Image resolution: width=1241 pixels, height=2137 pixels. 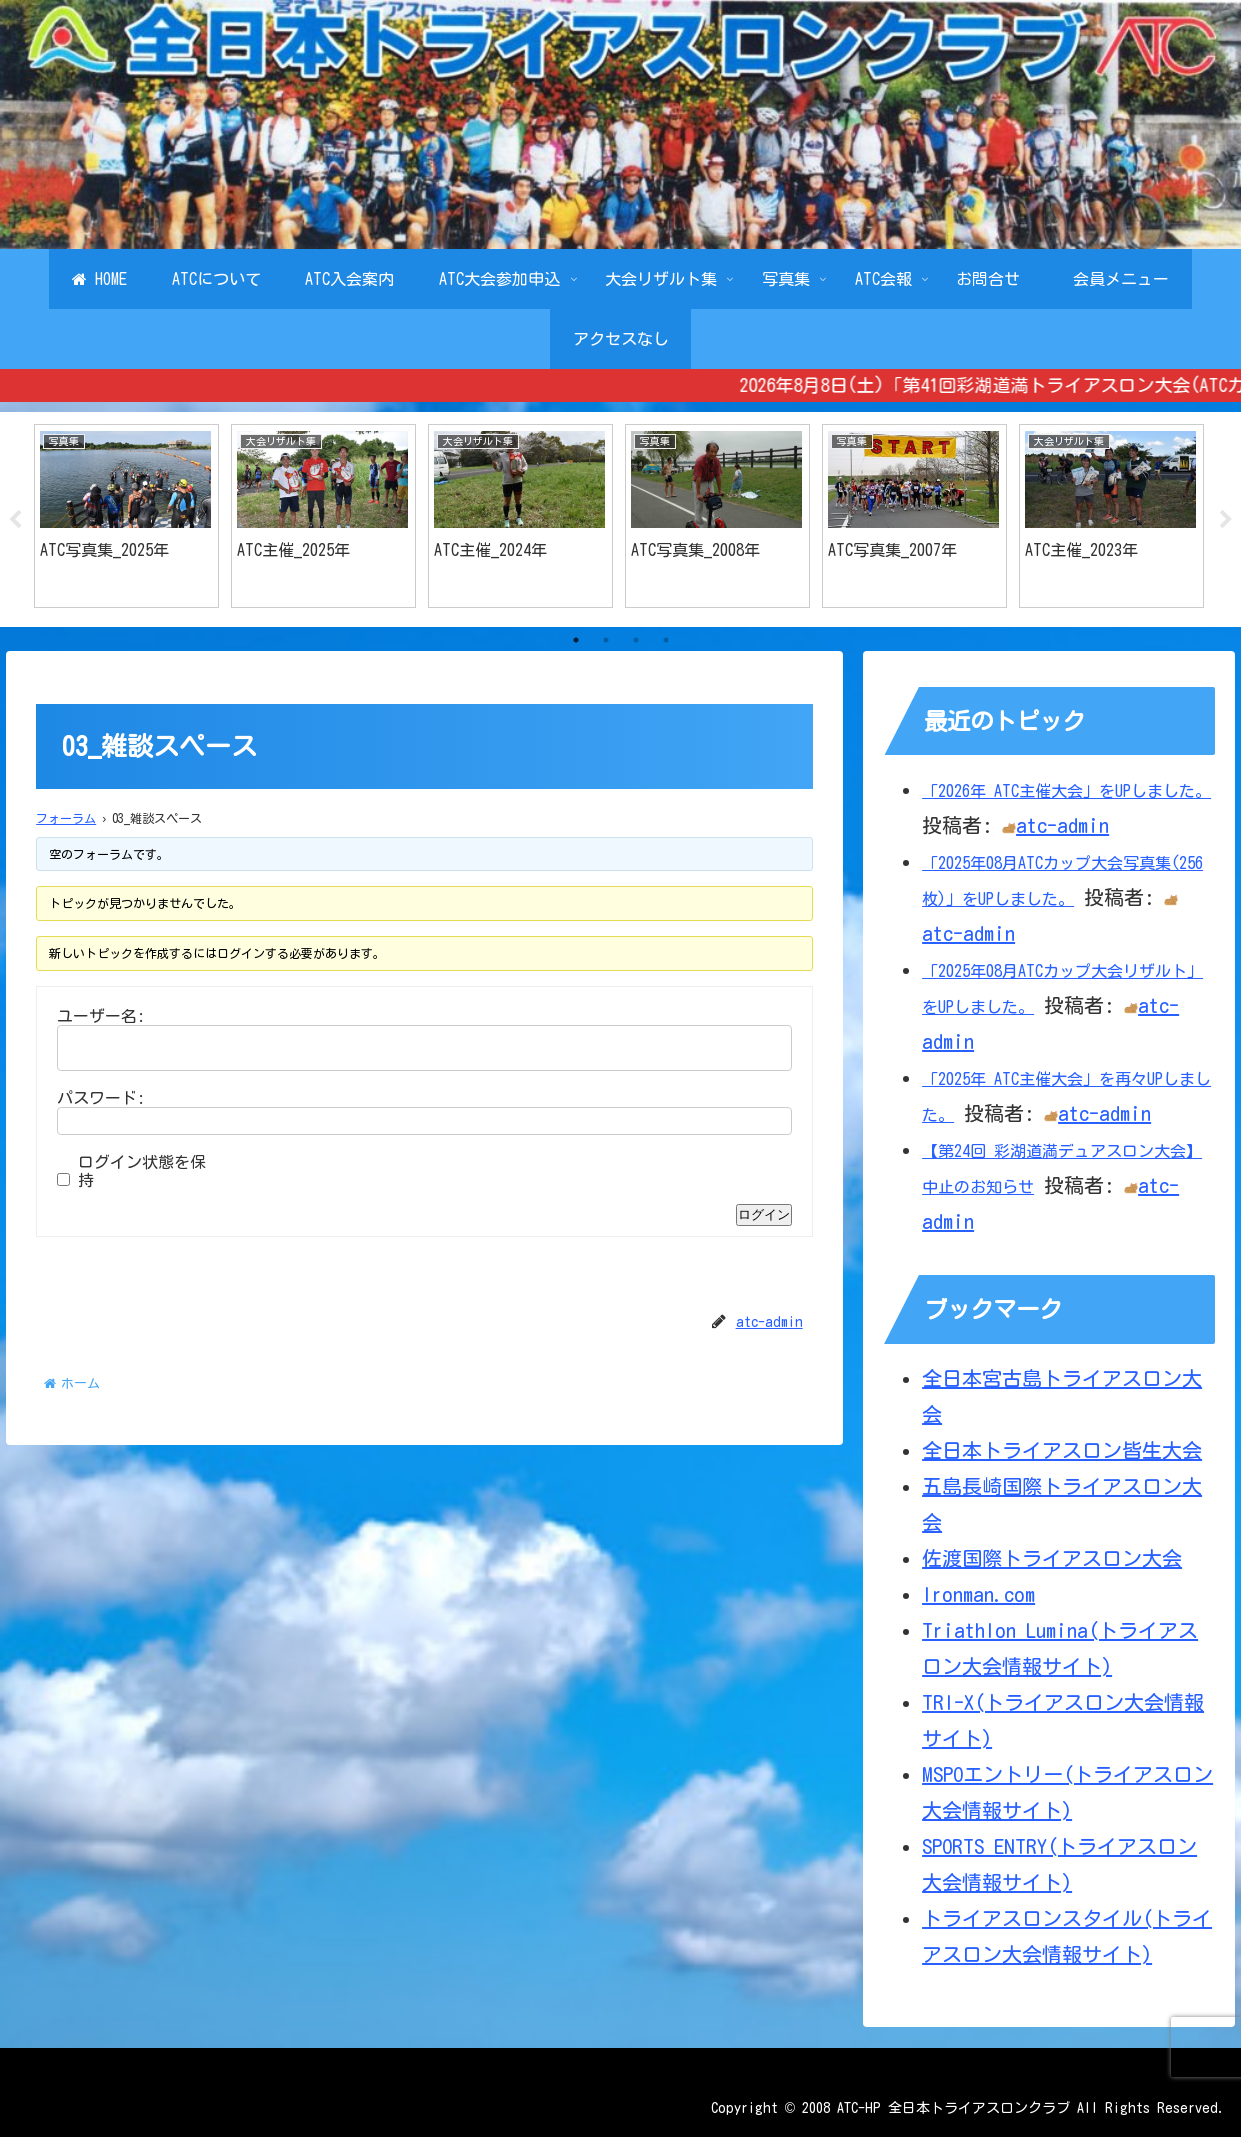 I want to click on 2 [tab], so click(x=606, y=641).